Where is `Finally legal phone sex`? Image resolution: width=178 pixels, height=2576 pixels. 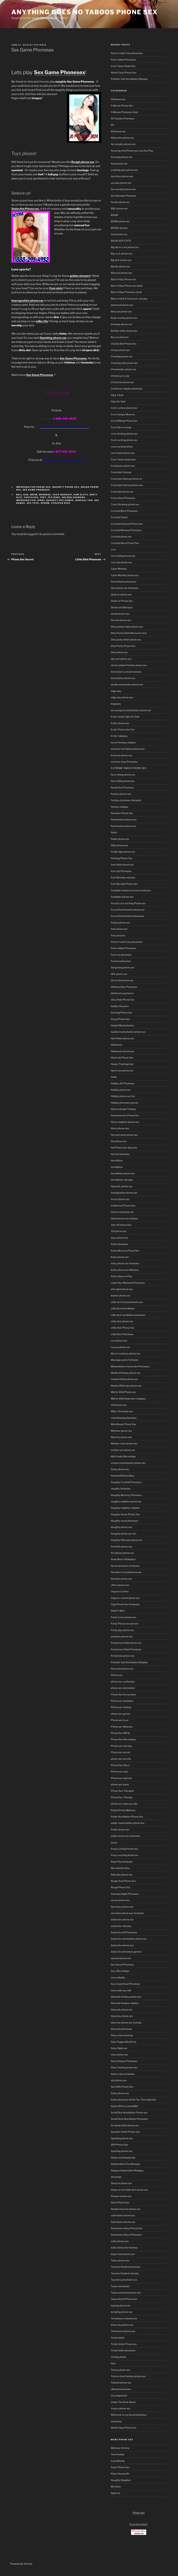 Finally legal phone sex is located at coordinates (123, 851).